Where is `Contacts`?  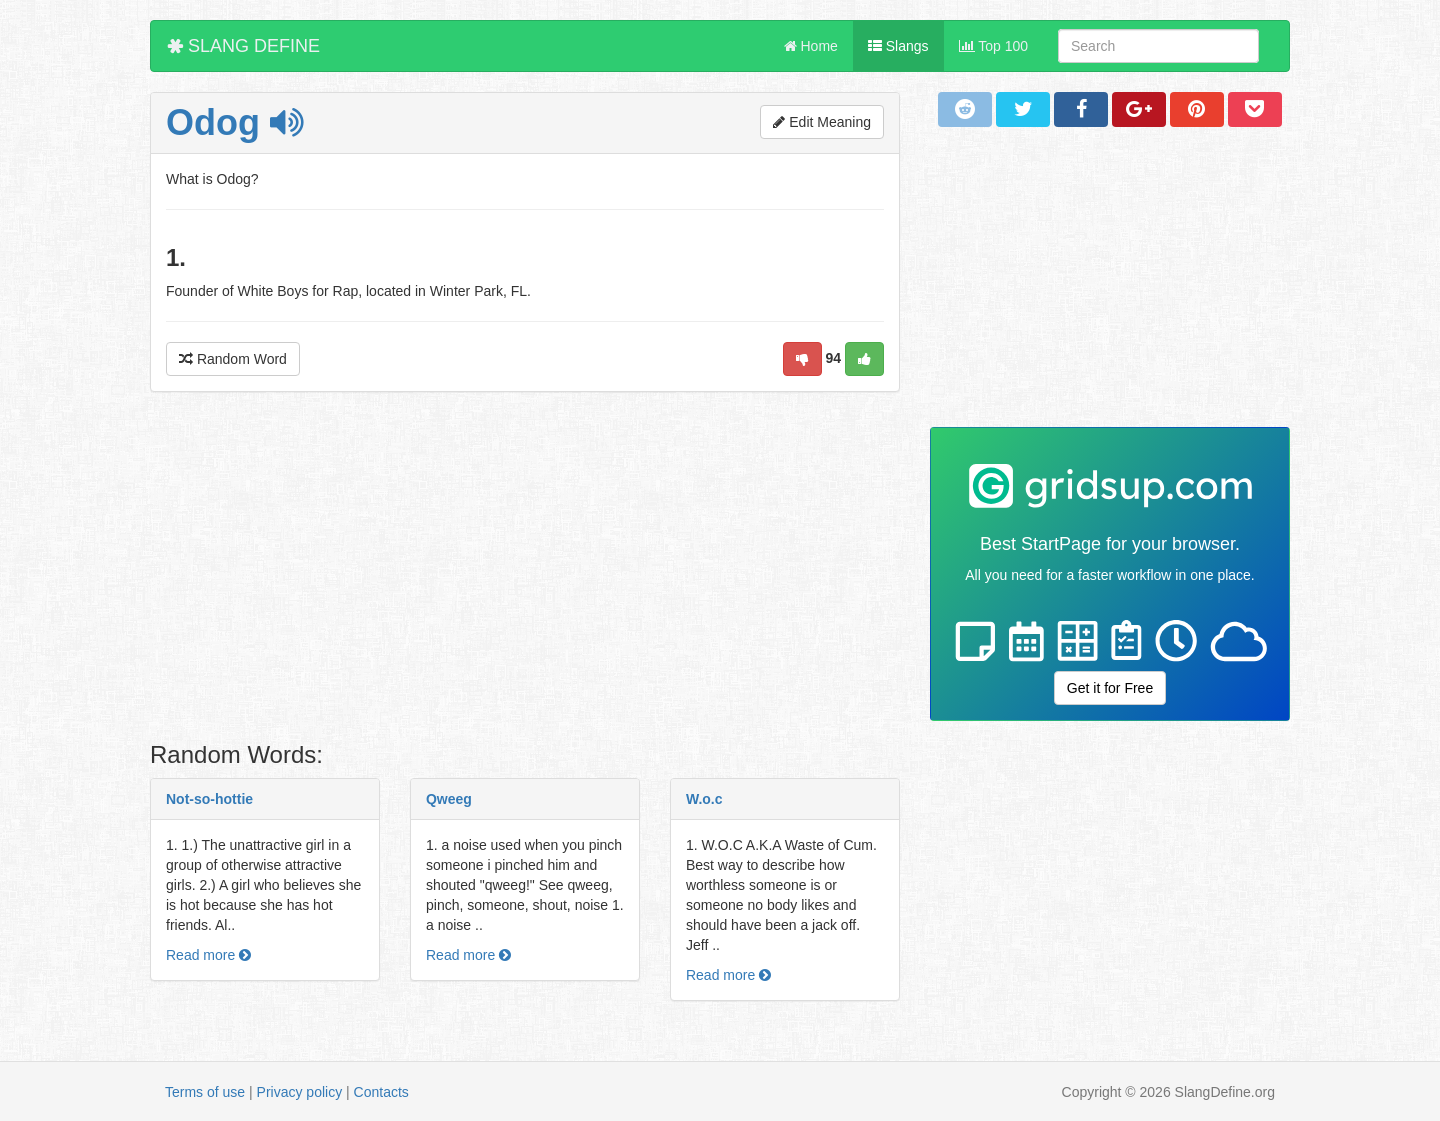
Contacts is located at coordinates (381, 1092).